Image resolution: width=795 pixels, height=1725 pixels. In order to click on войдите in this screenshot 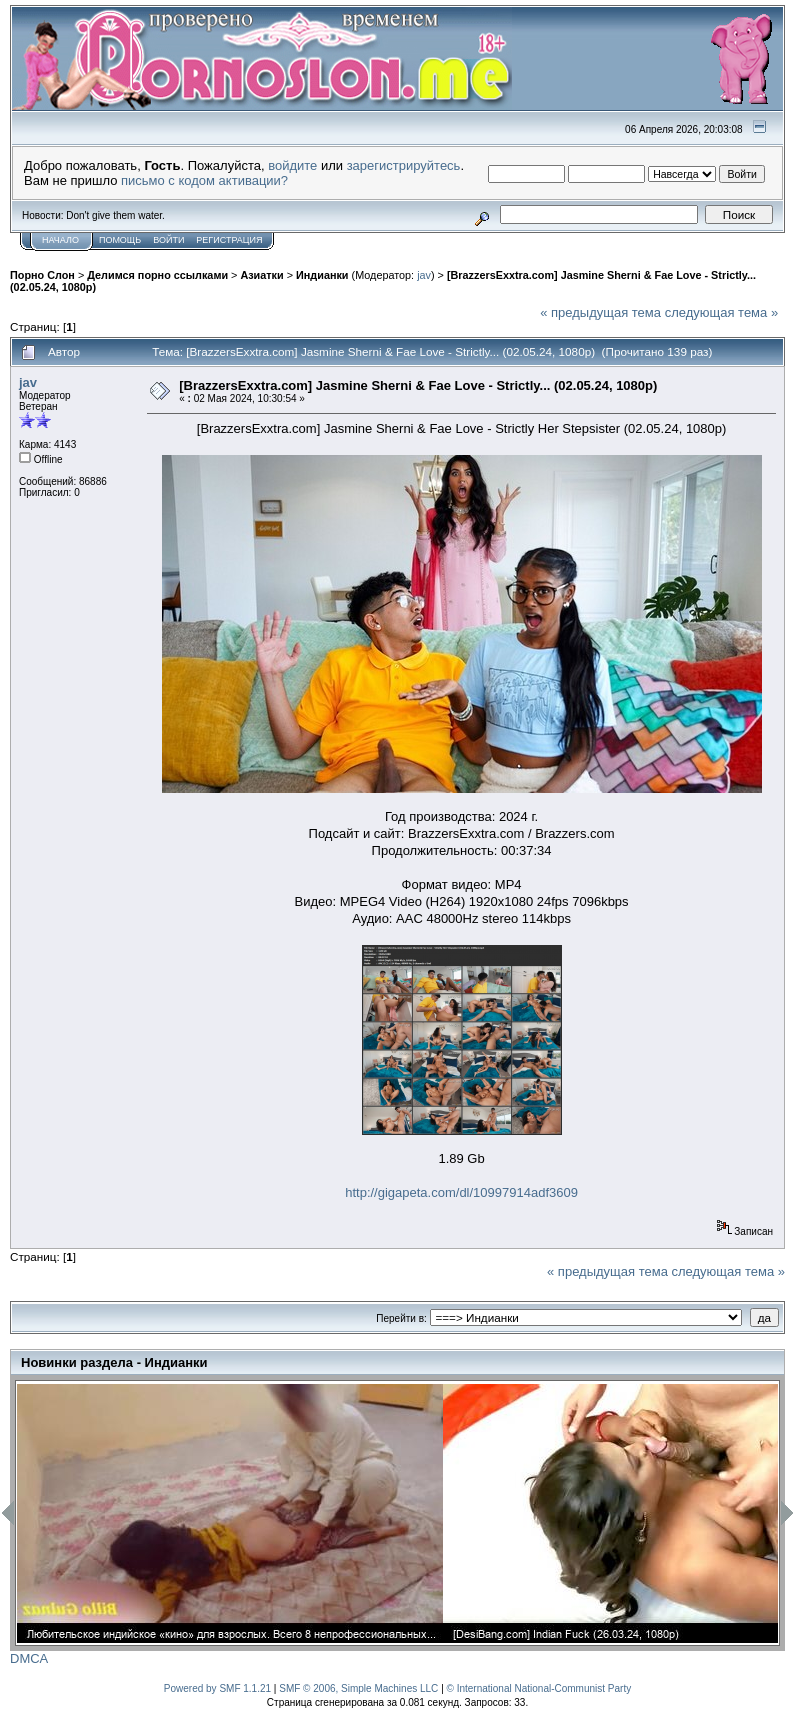, I will do `click(292, 165)`.